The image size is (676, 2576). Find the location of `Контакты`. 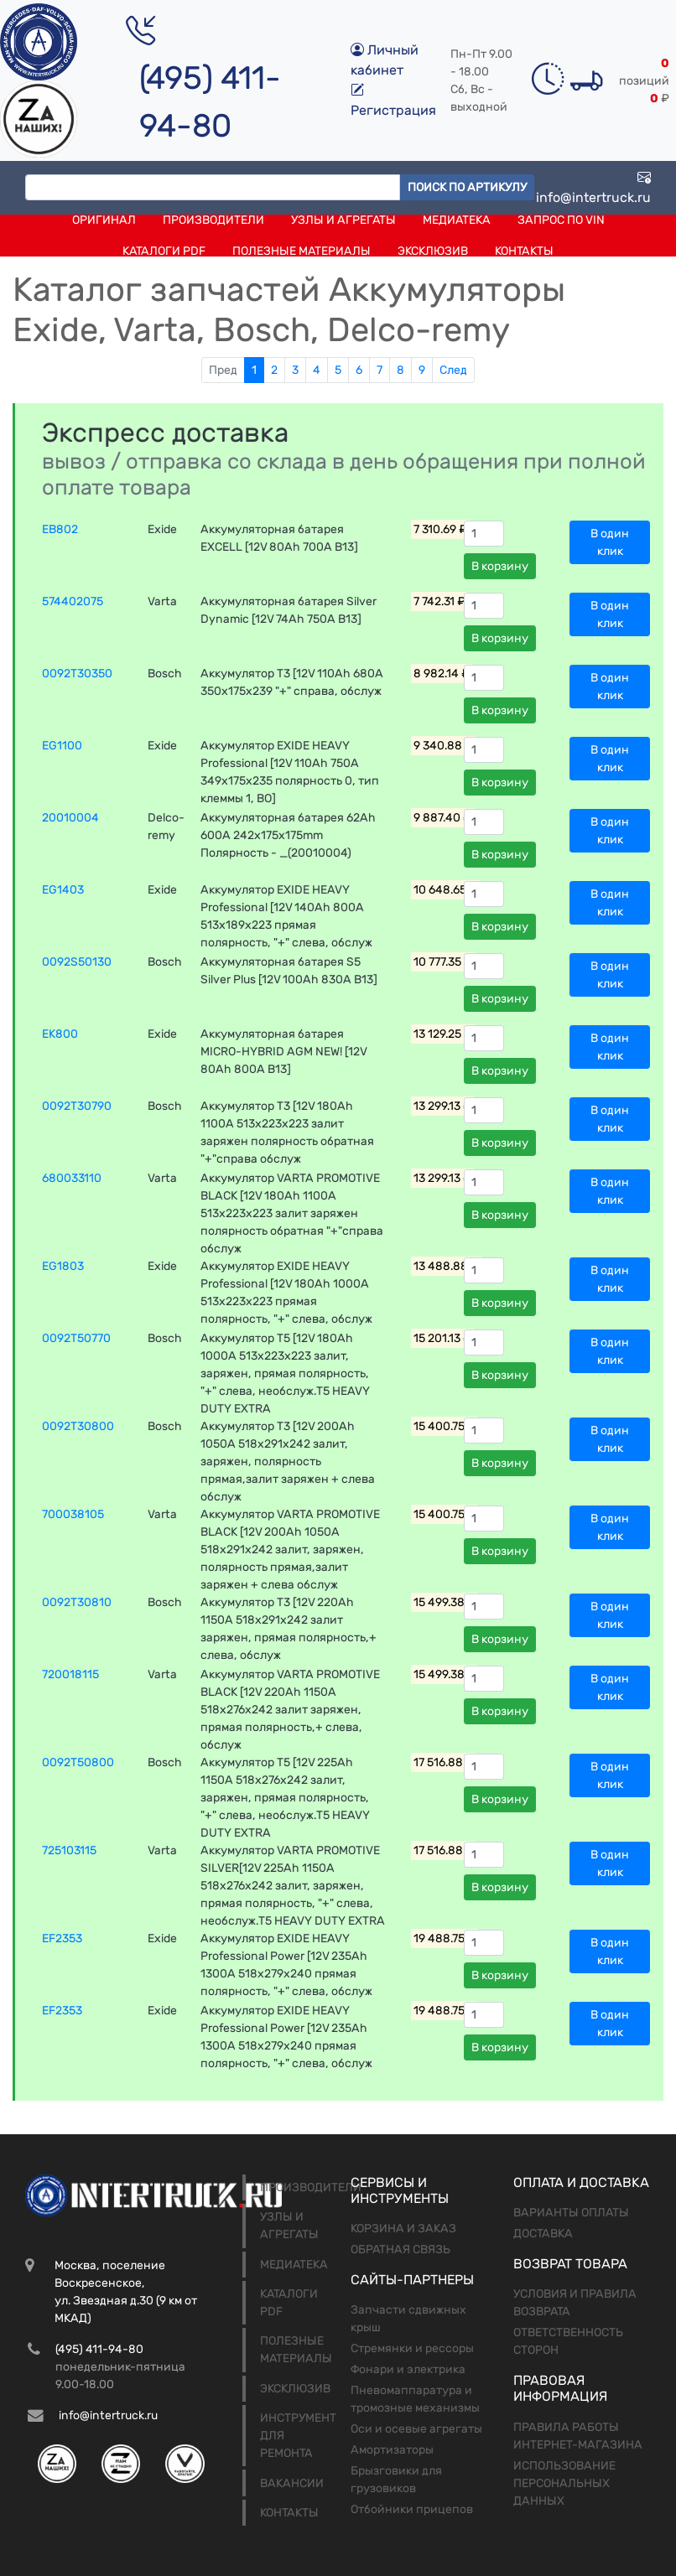

Контакты is located at coordinates (524, 251).